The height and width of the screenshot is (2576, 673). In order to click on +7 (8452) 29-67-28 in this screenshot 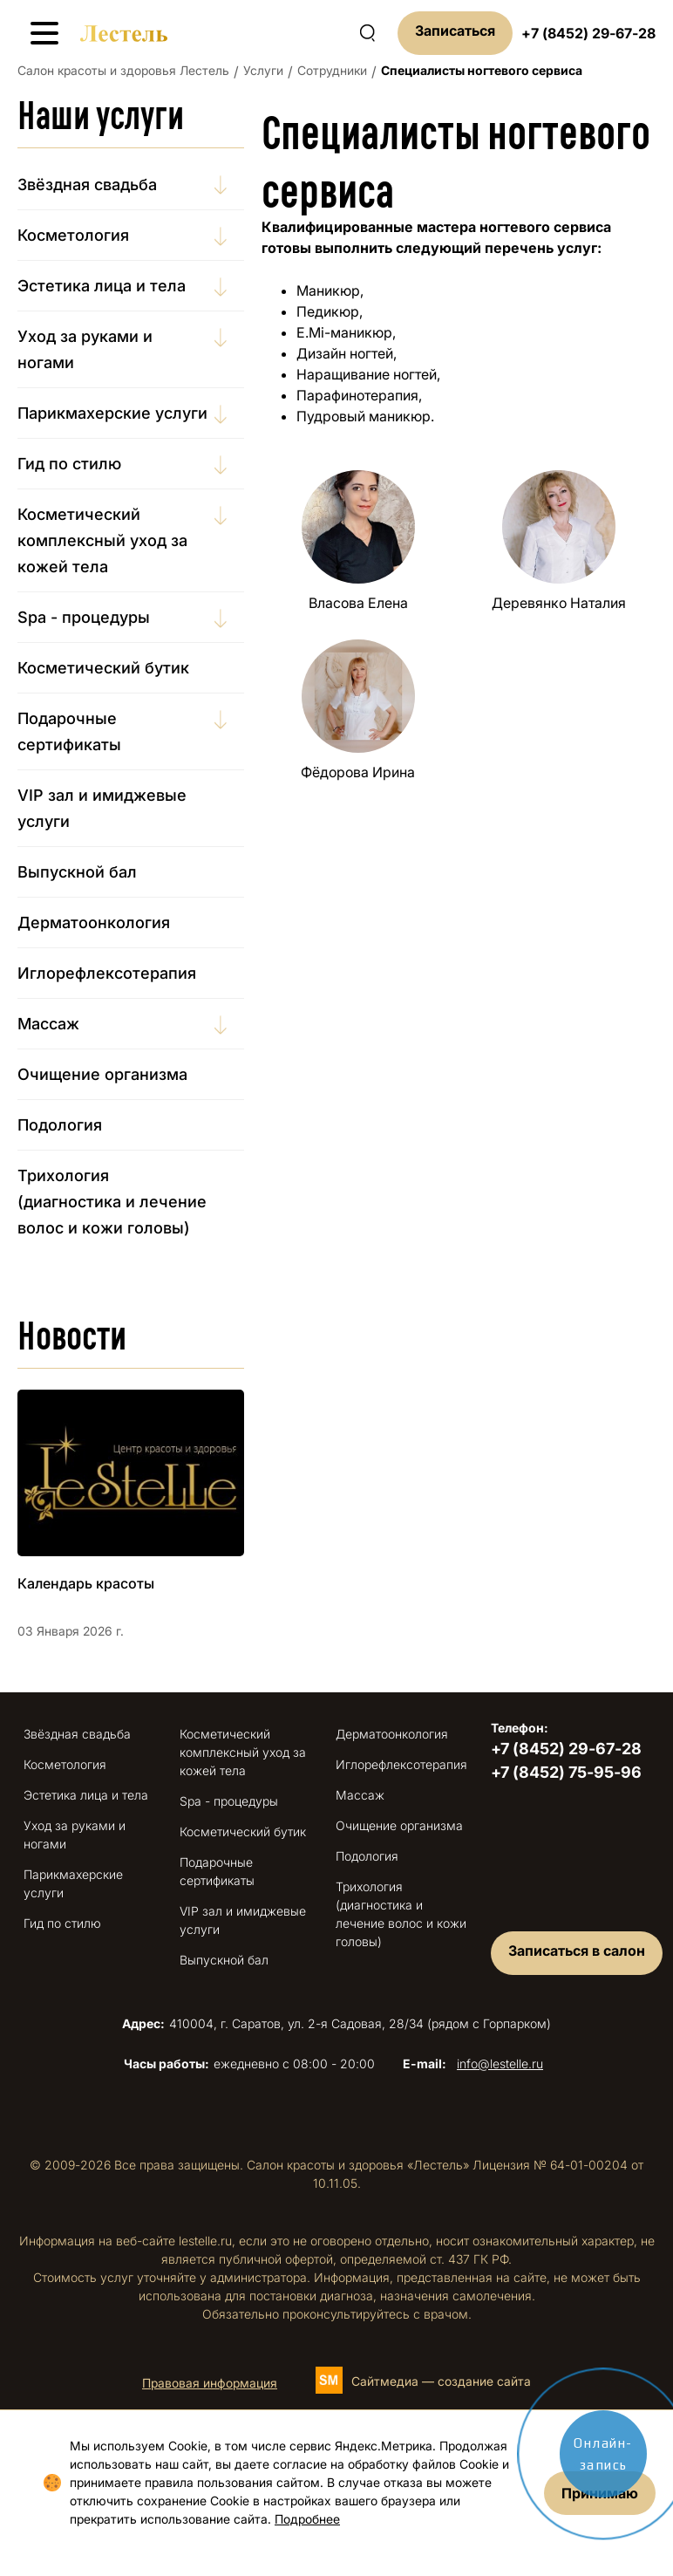, I will do `click(588, 33)`.